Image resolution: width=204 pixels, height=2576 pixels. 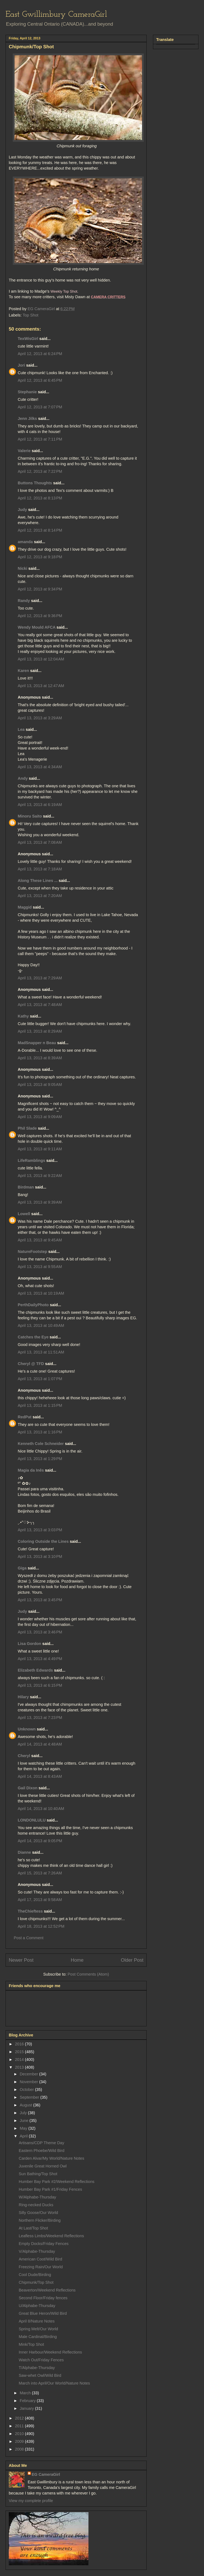 I want to click on Home, so click(x=77, y=1960).